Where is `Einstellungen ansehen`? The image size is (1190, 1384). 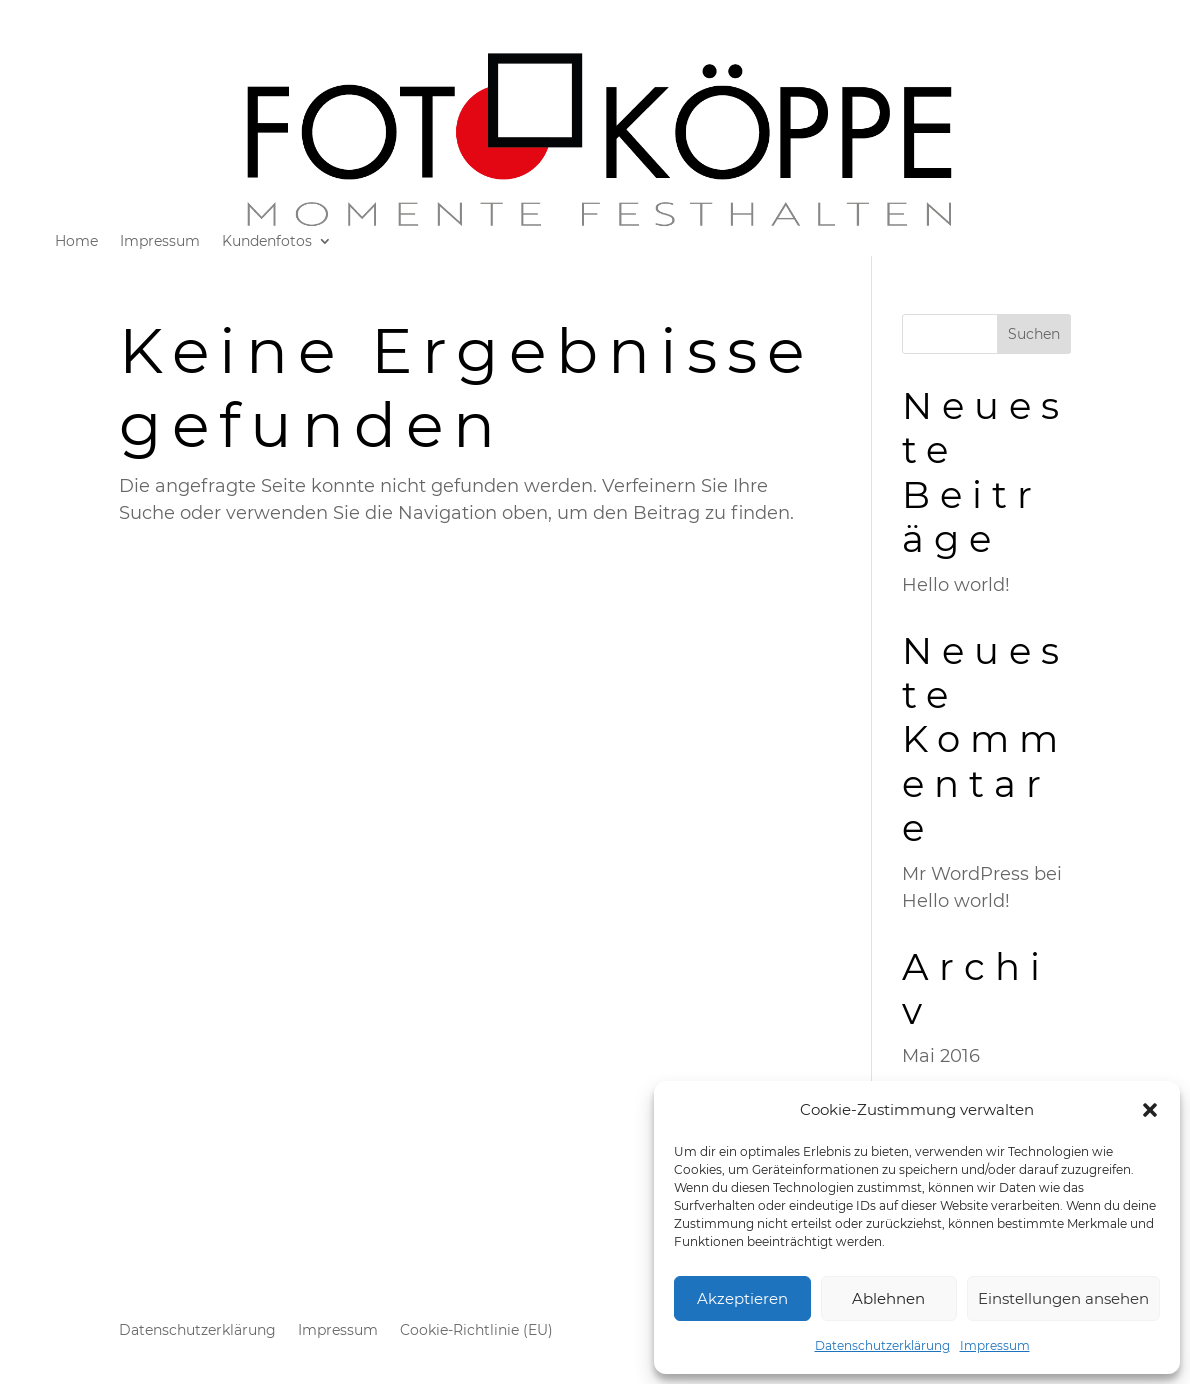
Einstellungen ansehen is located at coordinates (1063, 1298).